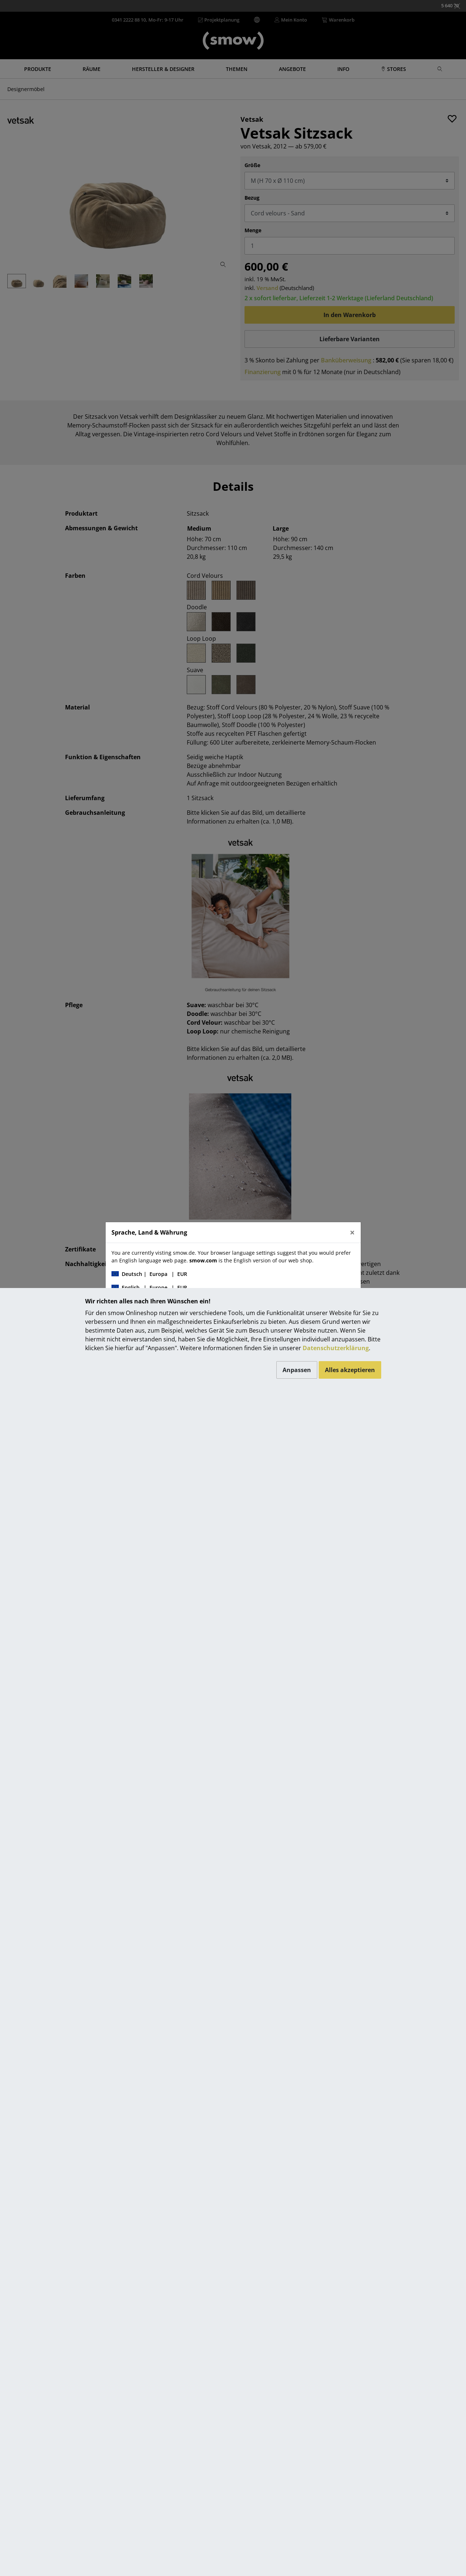 This screenshot has width=466, height=2576. I want to click on Anpassen, so click(297, 1370).